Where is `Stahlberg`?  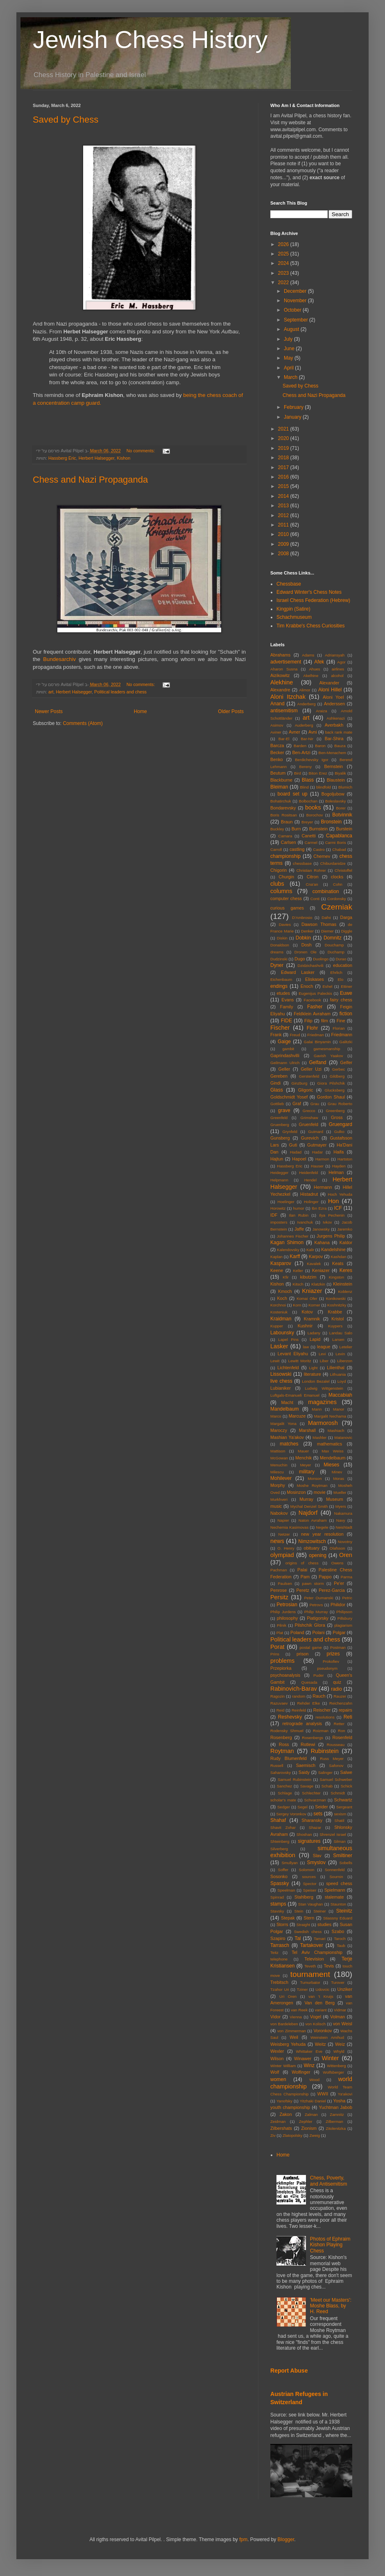
Stahlberg is located at coordinates (303, 1896).